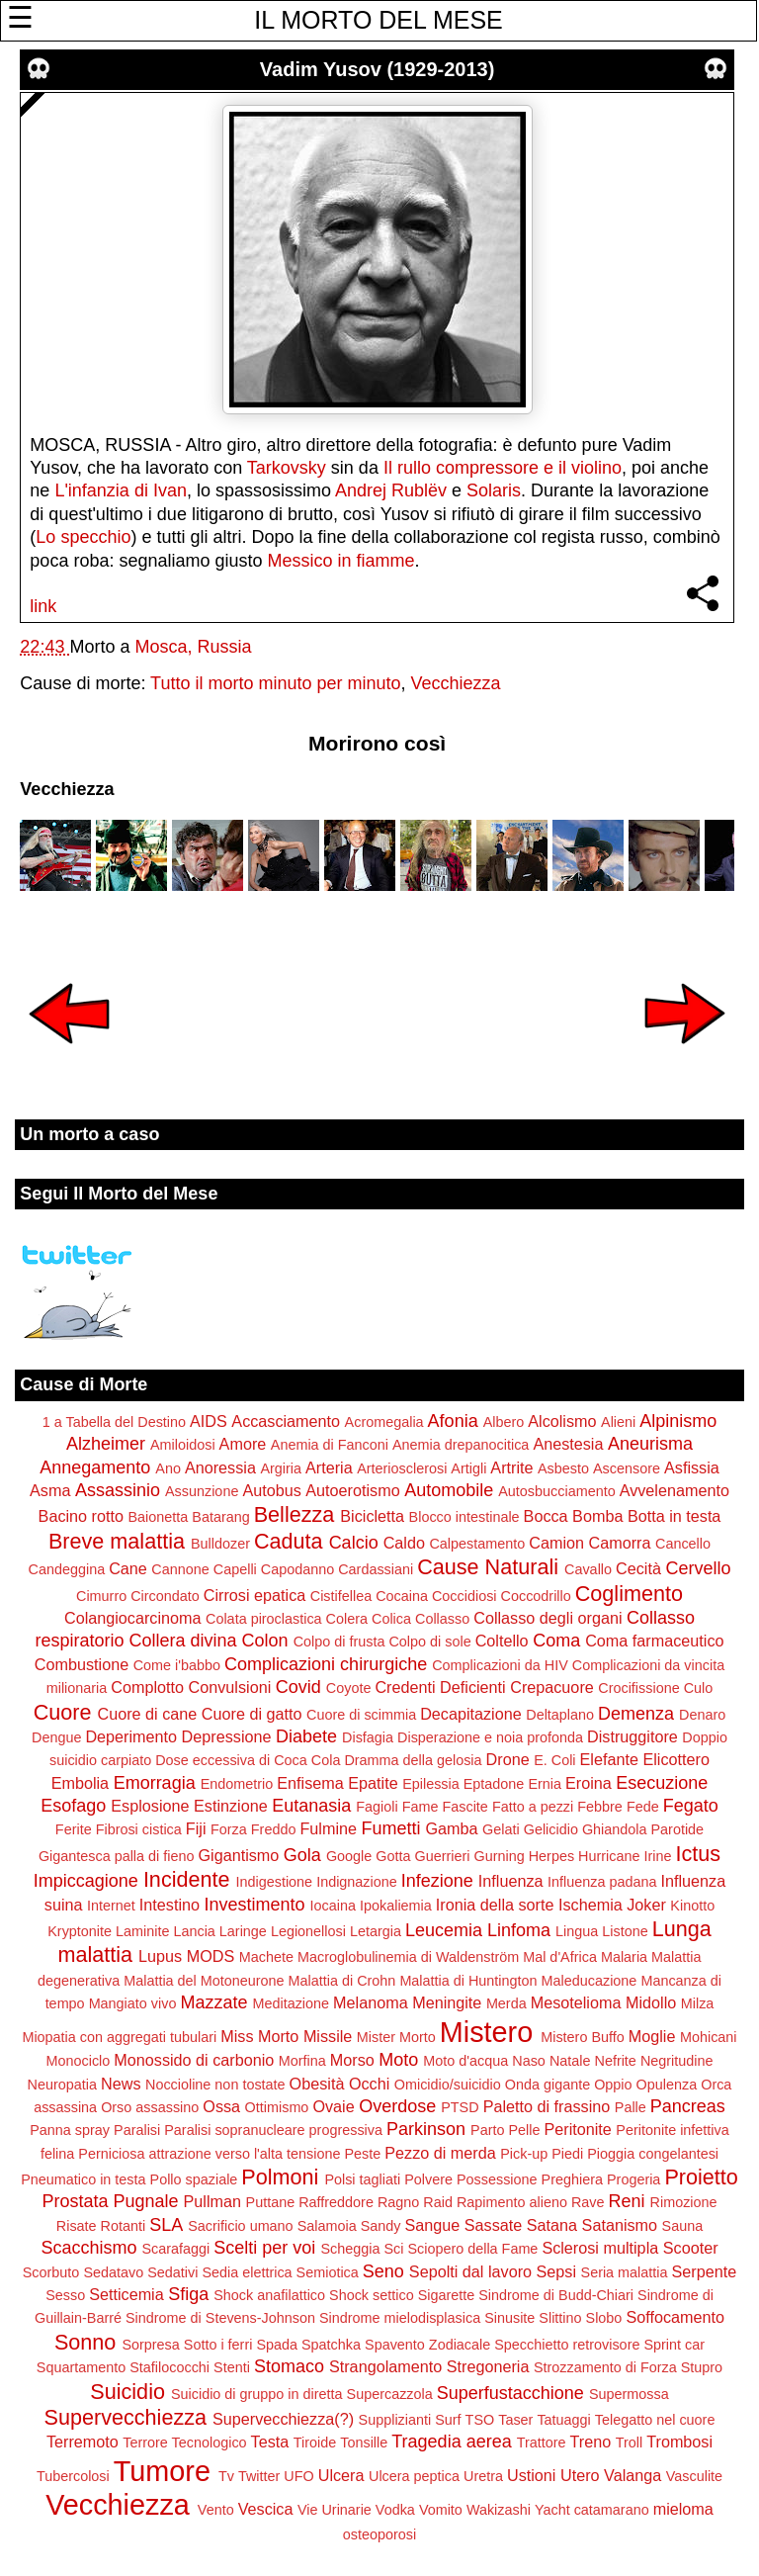 The width and height of the screenshot is (759, 2576). Describe the element at coordinates (604, 2318) in the screenshot. I see `Slobo` at that location.